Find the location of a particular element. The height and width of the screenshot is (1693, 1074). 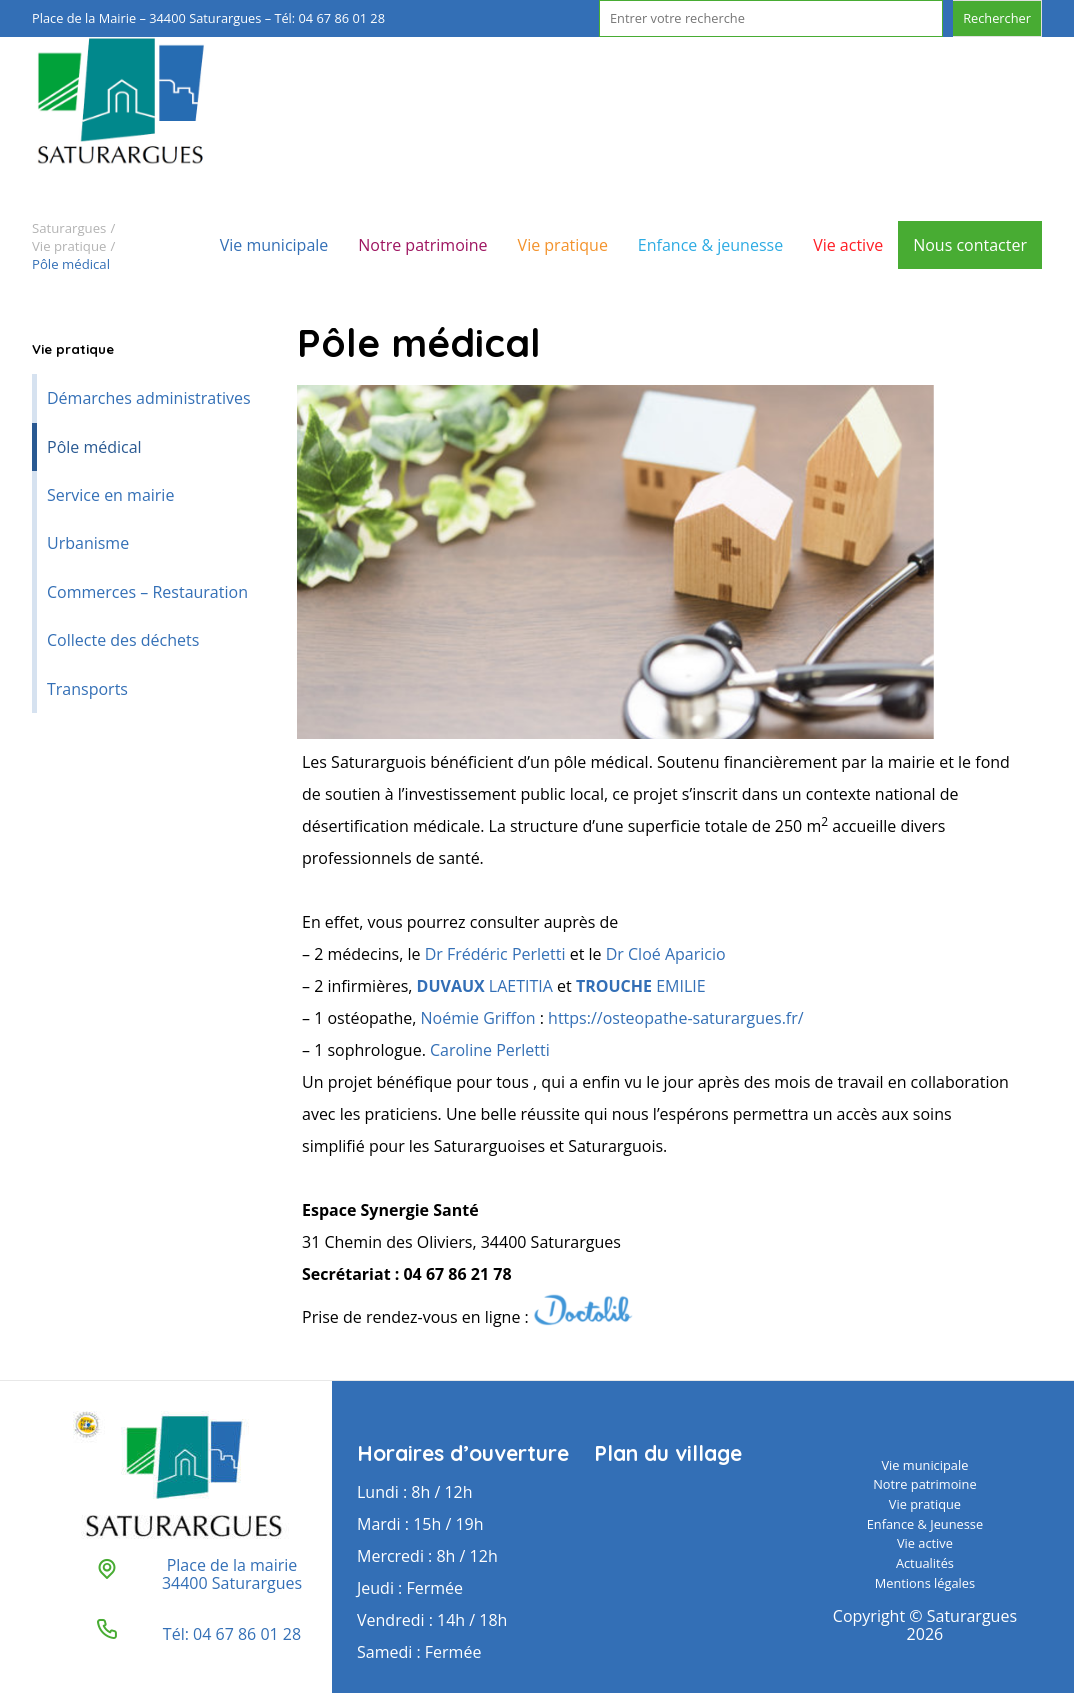

Dr Cloé Aparicio is located at coordinates (666, 954).